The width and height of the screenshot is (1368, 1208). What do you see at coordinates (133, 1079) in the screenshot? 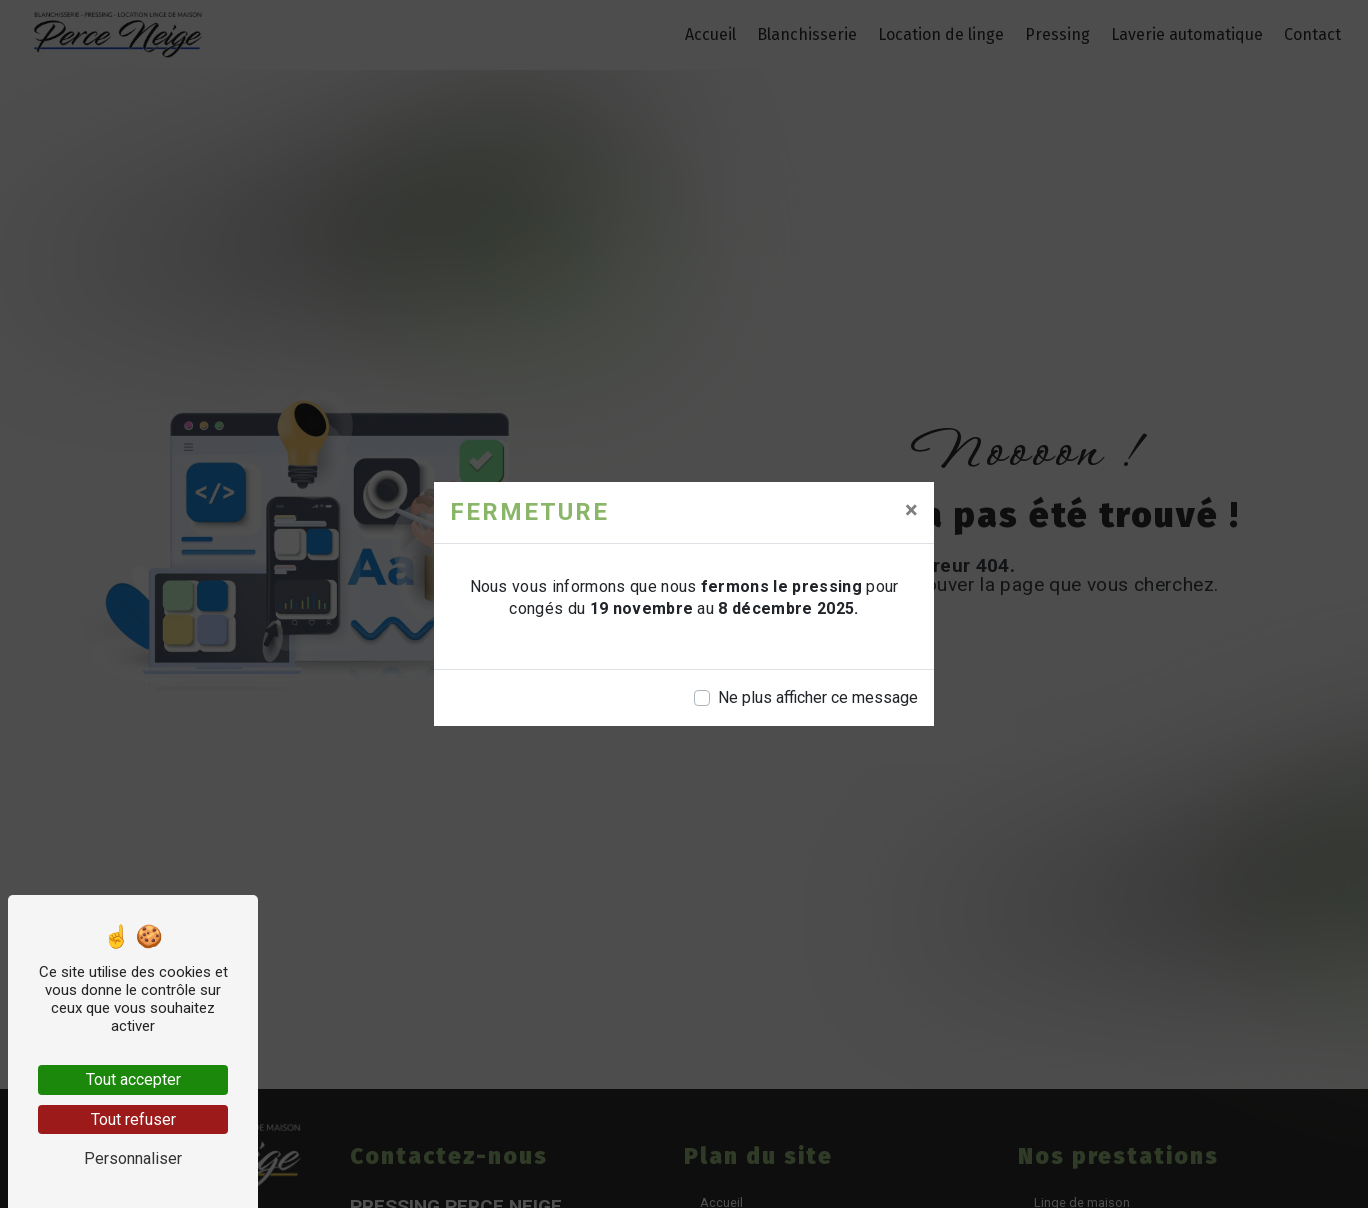
I see `Tout accepter` at bounding box center [133, 1079].